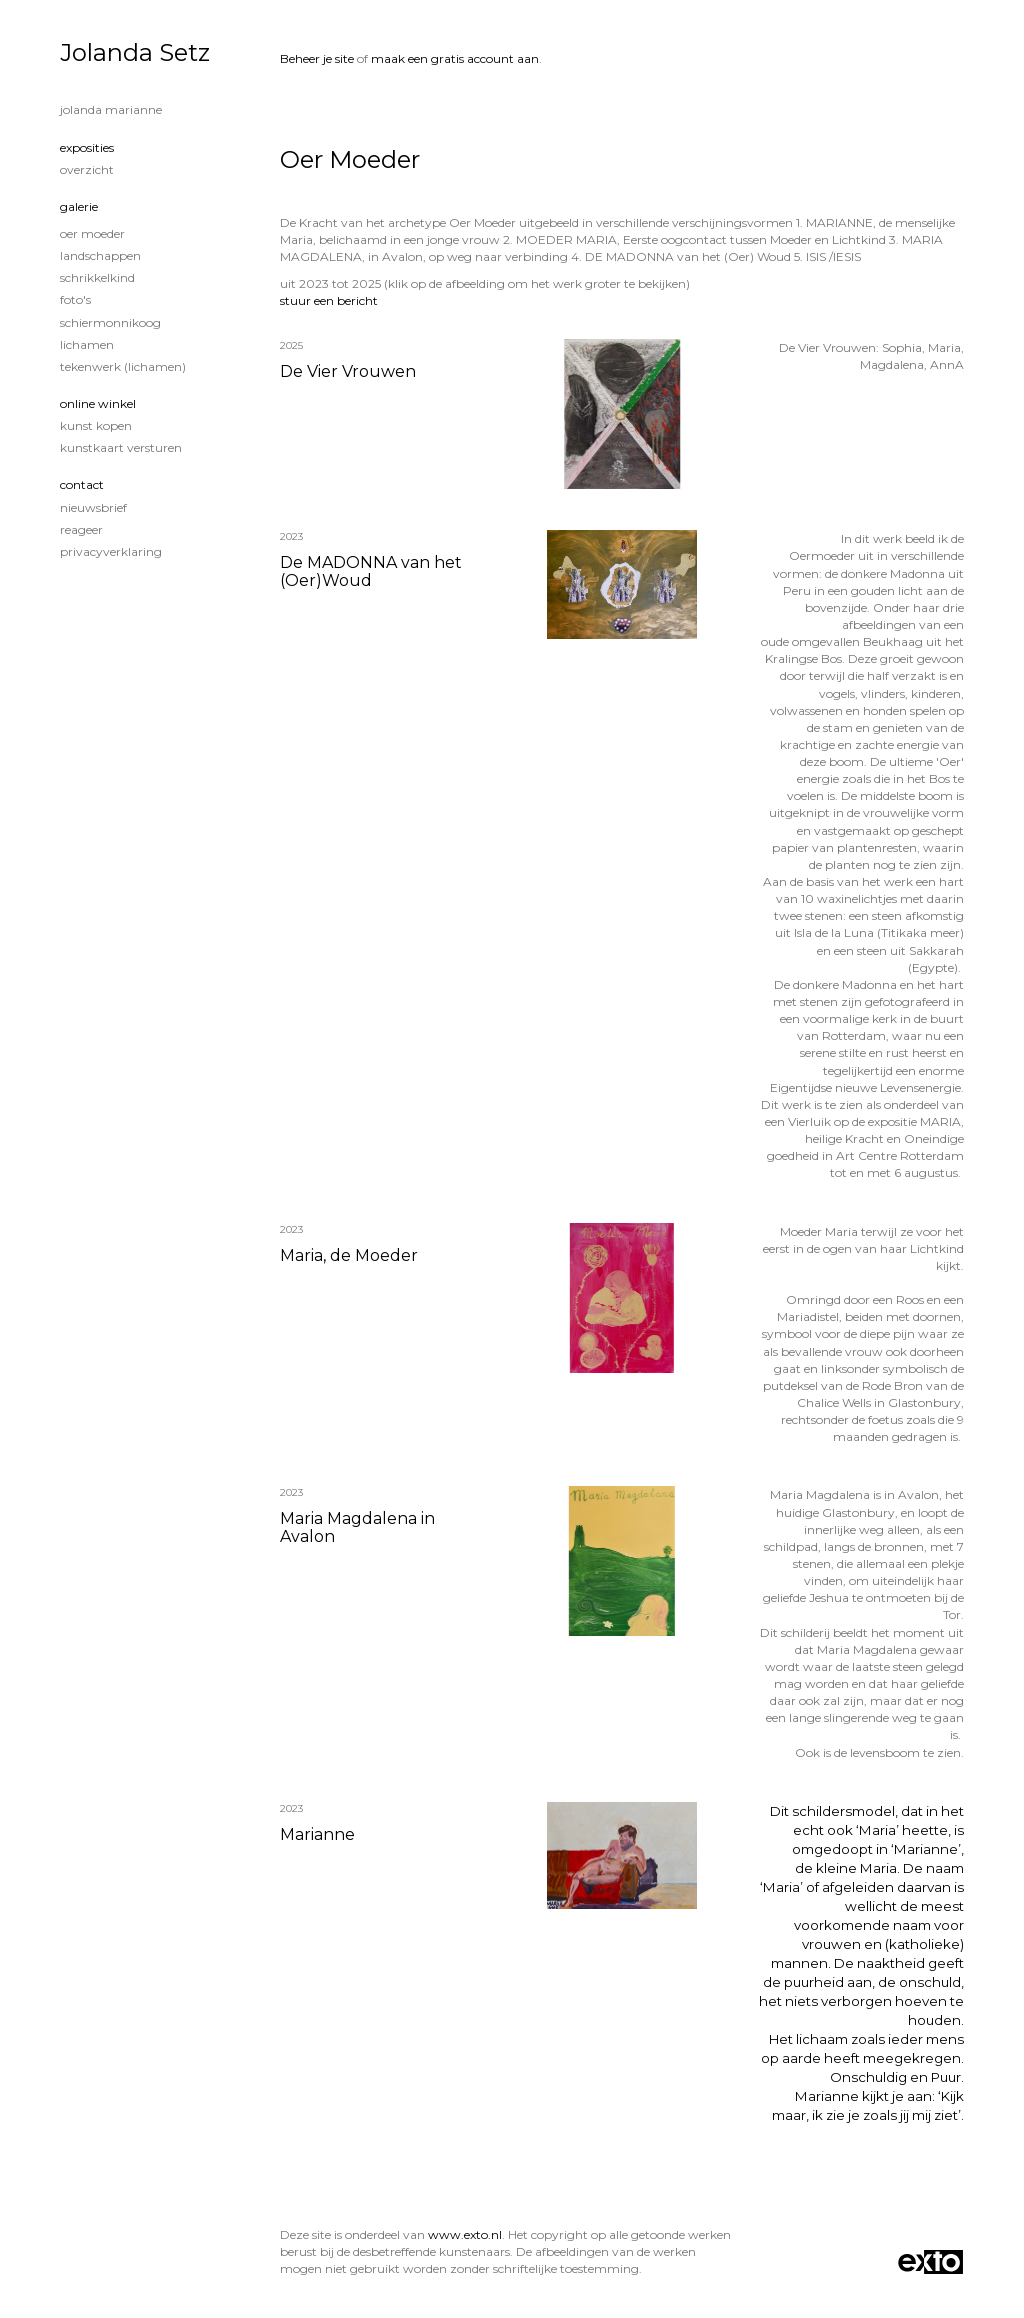  Describe the element at coordinates (81, 529) in the screenshot. I see `reageer` at that location.